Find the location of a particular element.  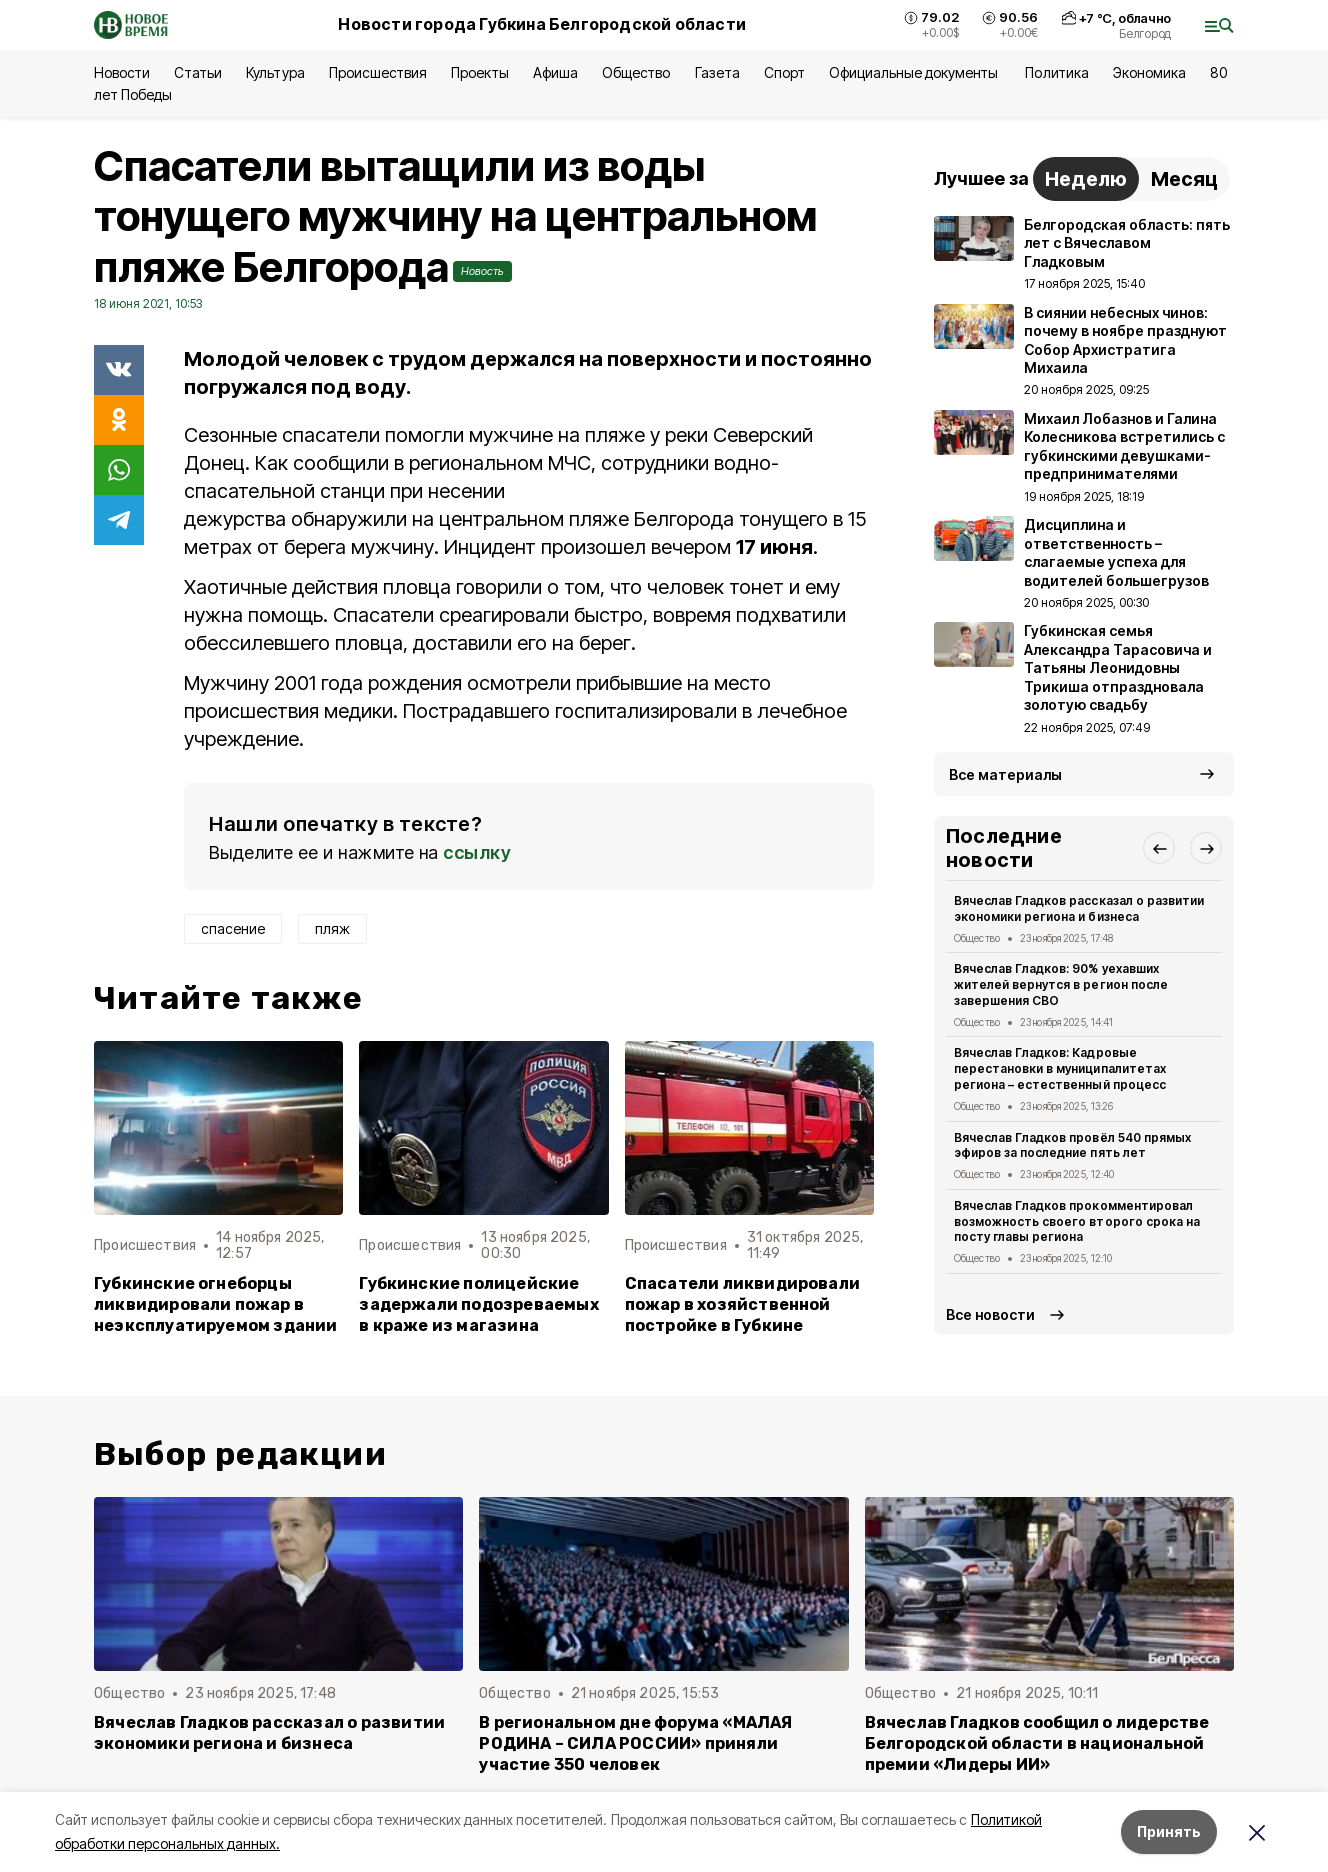

Неделю is located at coordinates (1086, 179).